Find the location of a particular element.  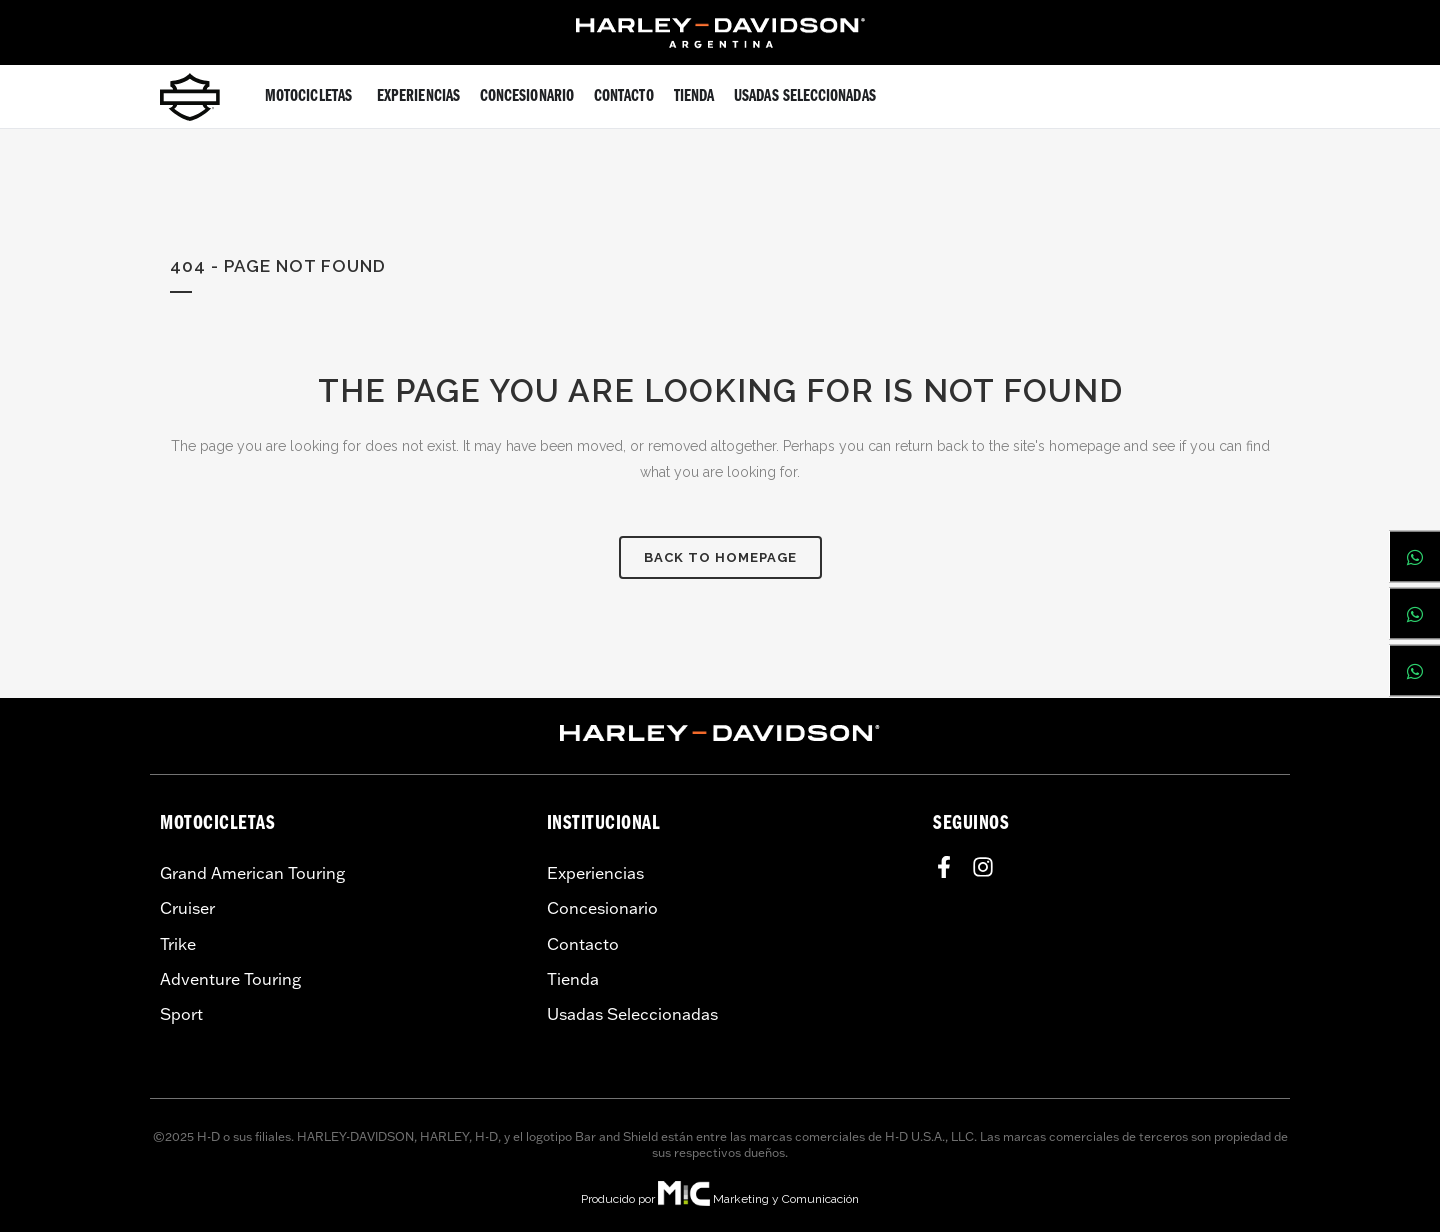

Sport is located at coordinates (181, 1014).